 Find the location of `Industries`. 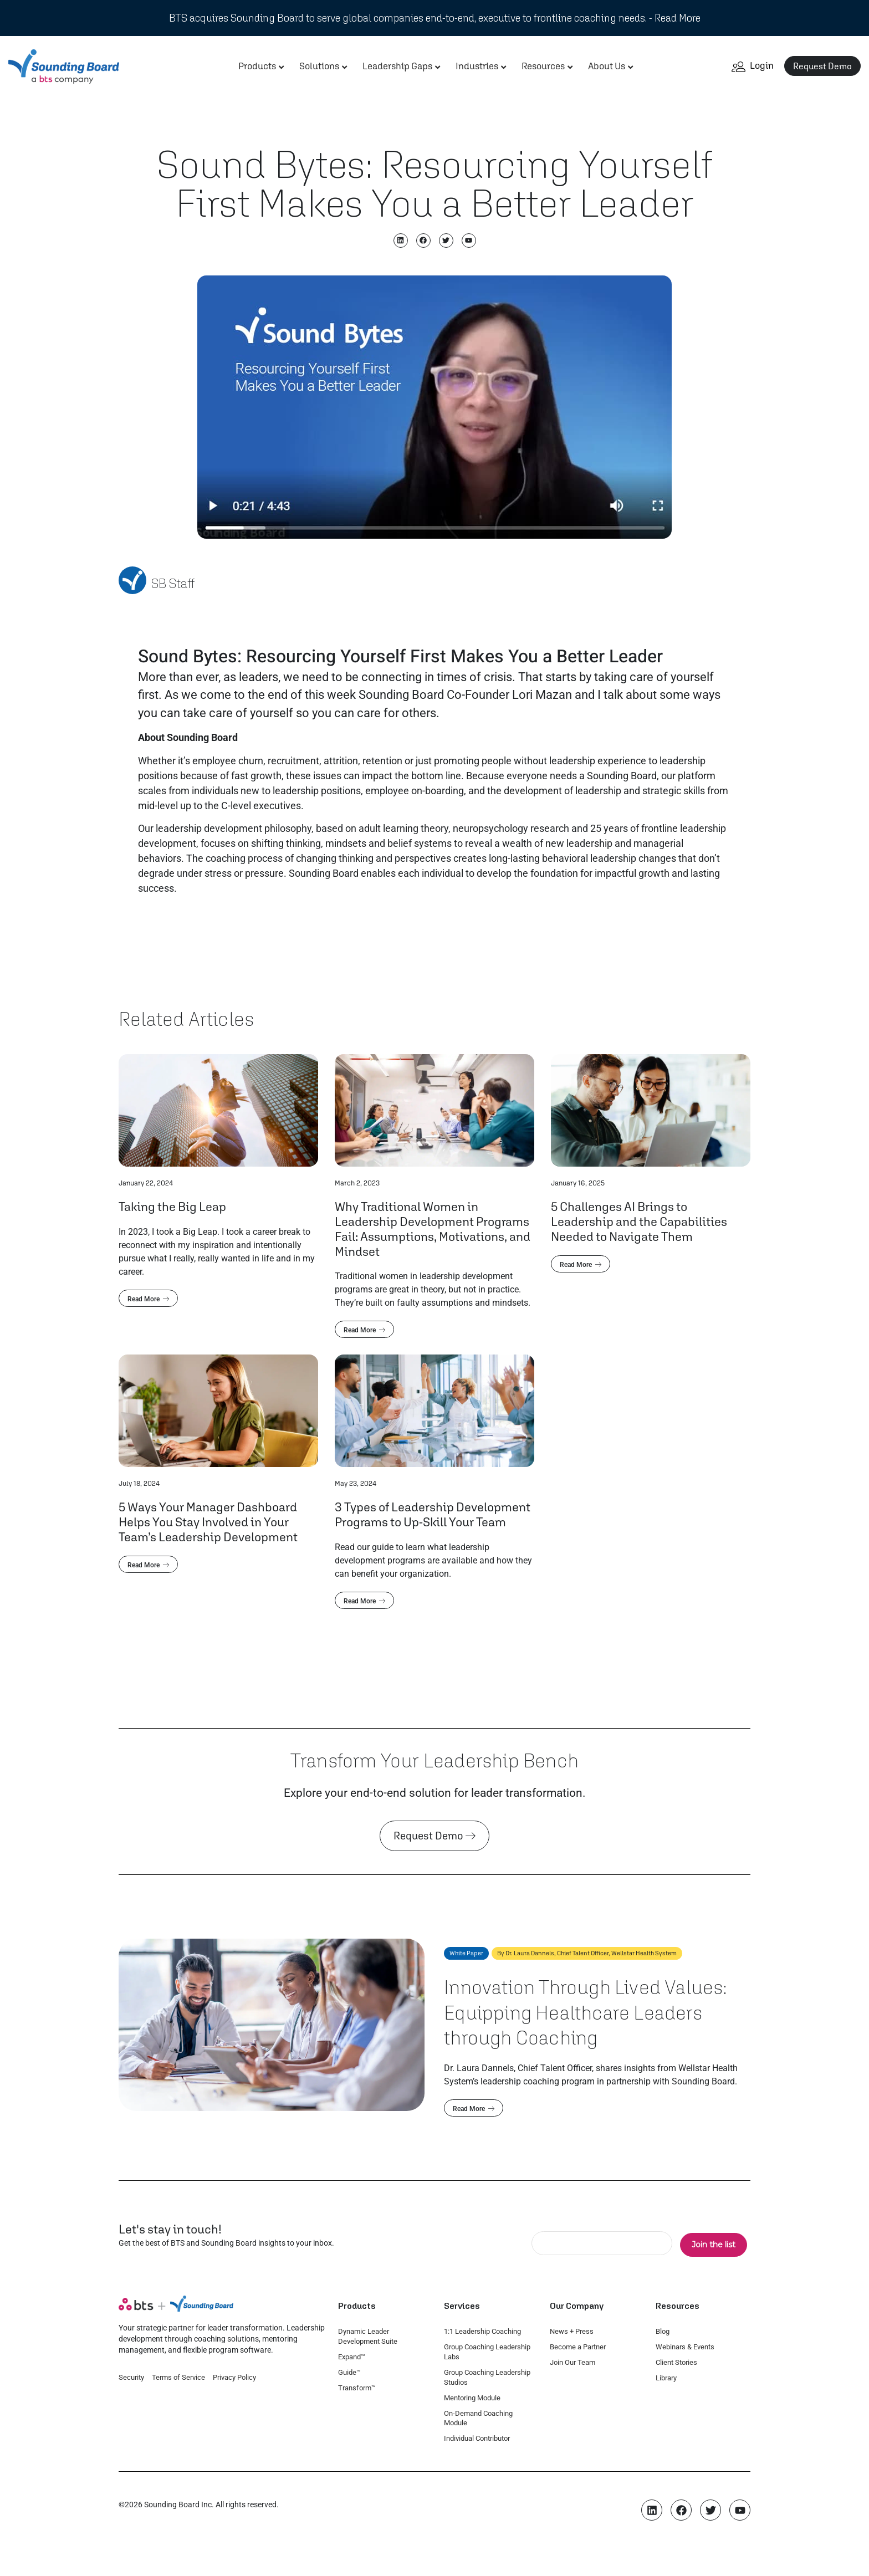

Industries is located at coordinates (477, 65).